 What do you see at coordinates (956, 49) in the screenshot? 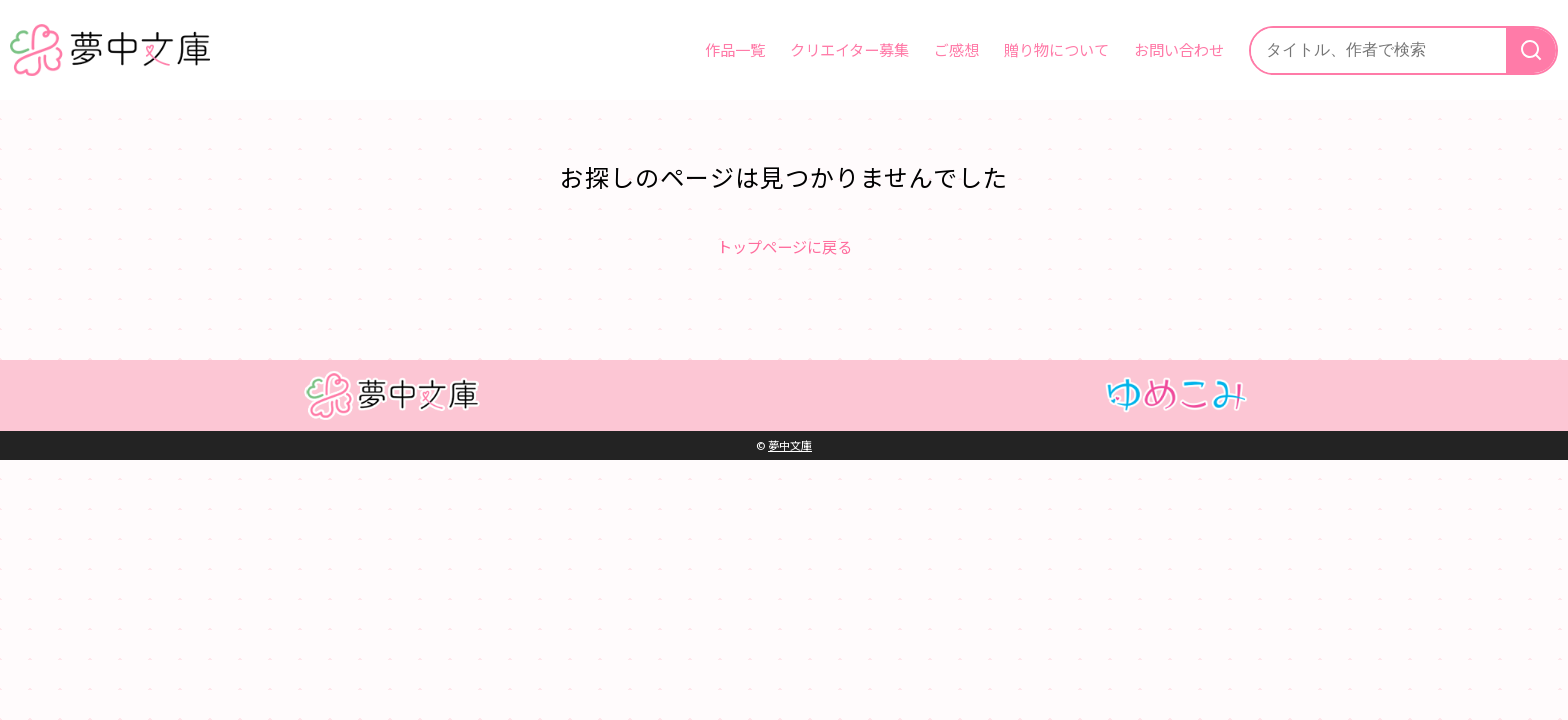
I see `ご感想` at bounding box center [956, 49].